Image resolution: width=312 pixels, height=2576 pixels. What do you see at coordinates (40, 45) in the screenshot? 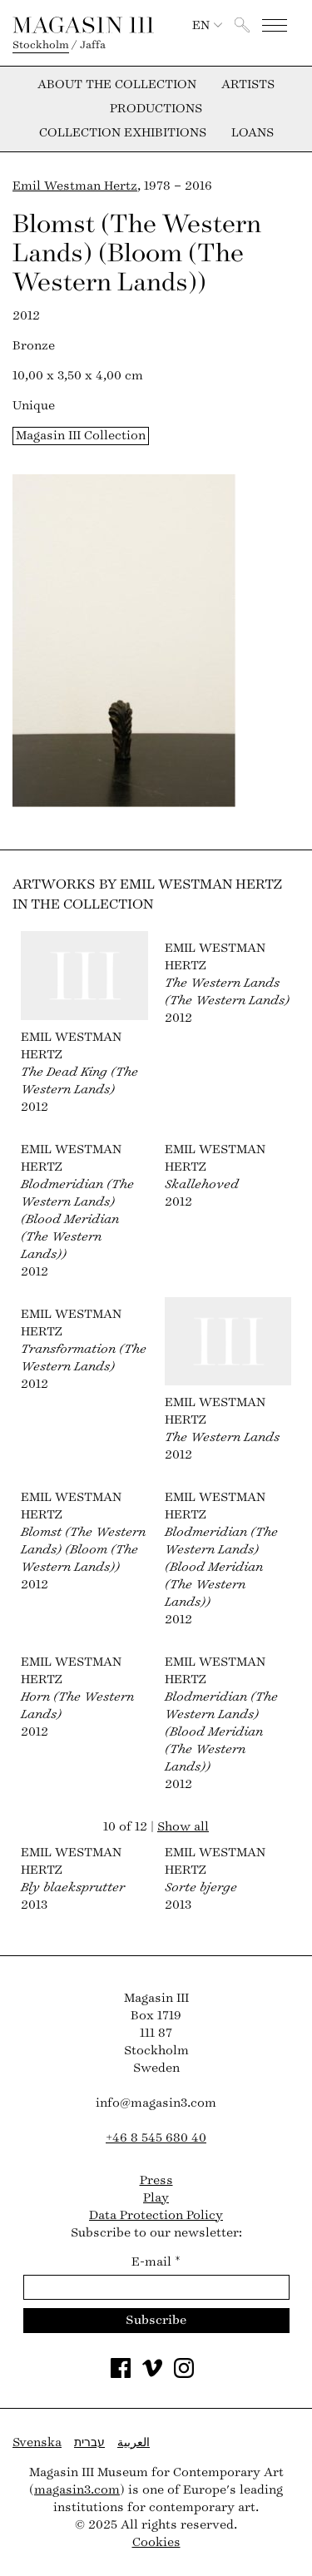
I see `Stockholm` at bounding box center [40, 45].